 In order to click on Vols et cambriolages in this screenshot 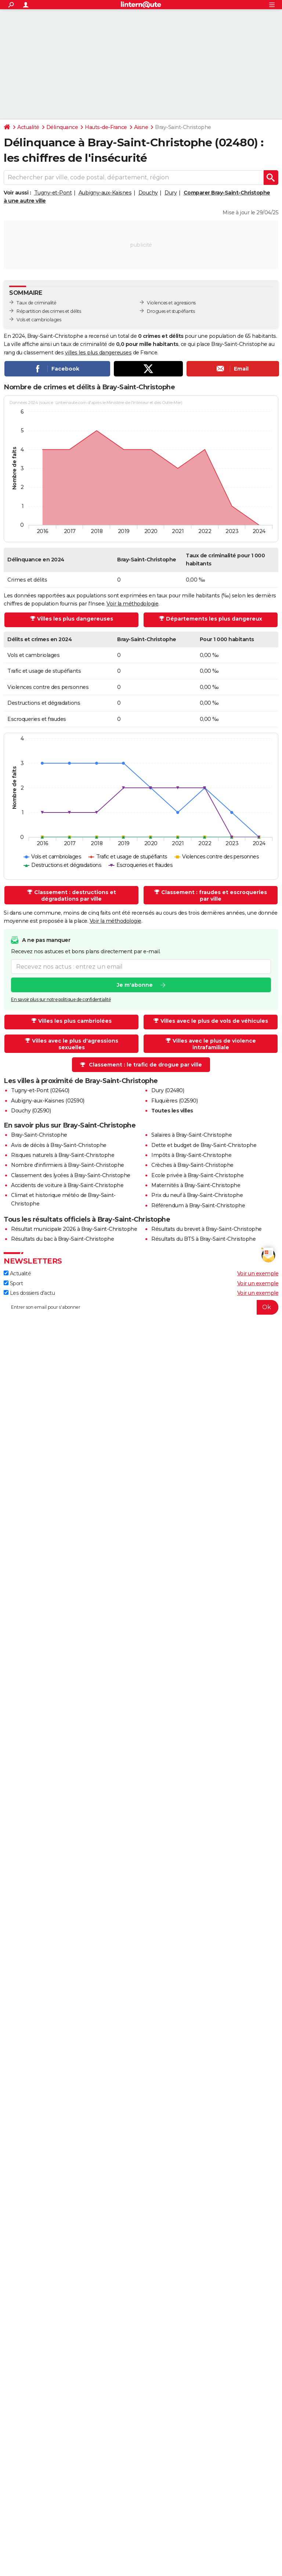, I will do `click(39, 319)`.